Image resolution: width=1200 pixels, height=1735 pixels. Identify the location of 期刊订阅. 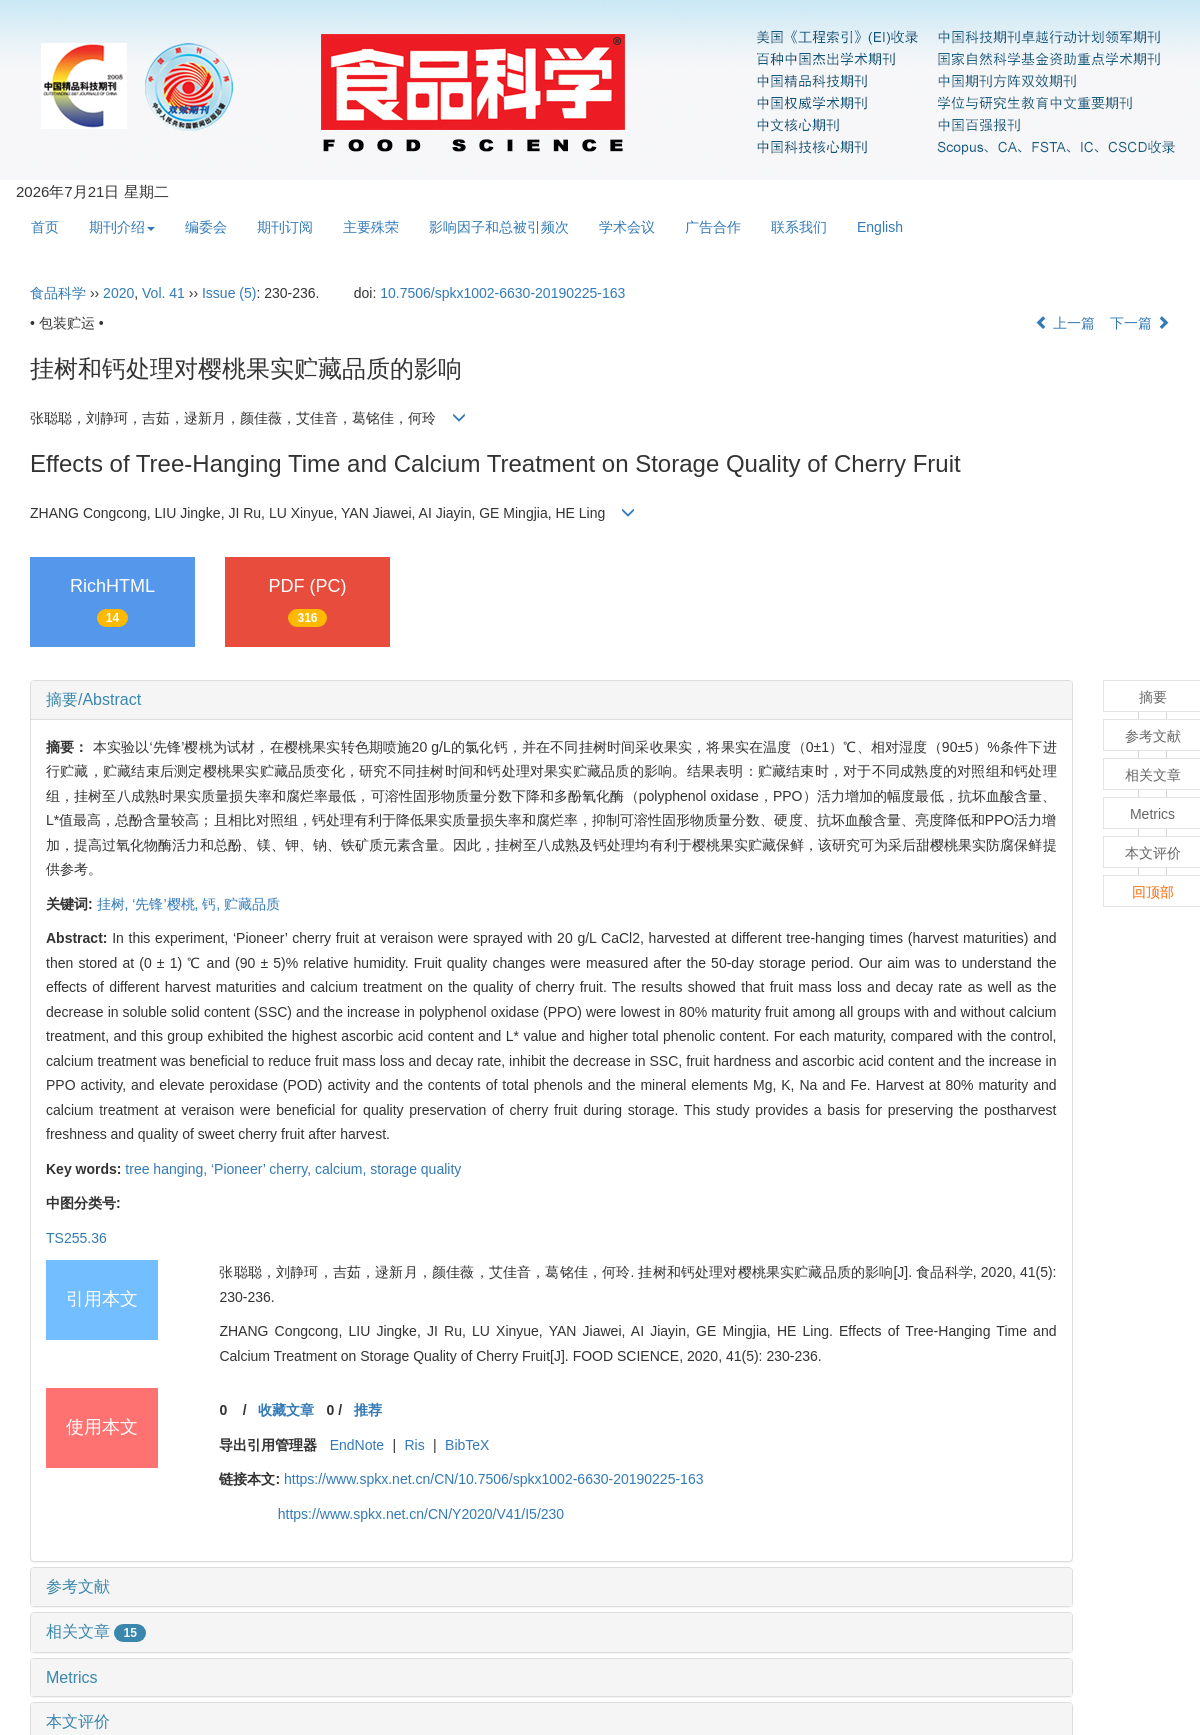
(285, 227).